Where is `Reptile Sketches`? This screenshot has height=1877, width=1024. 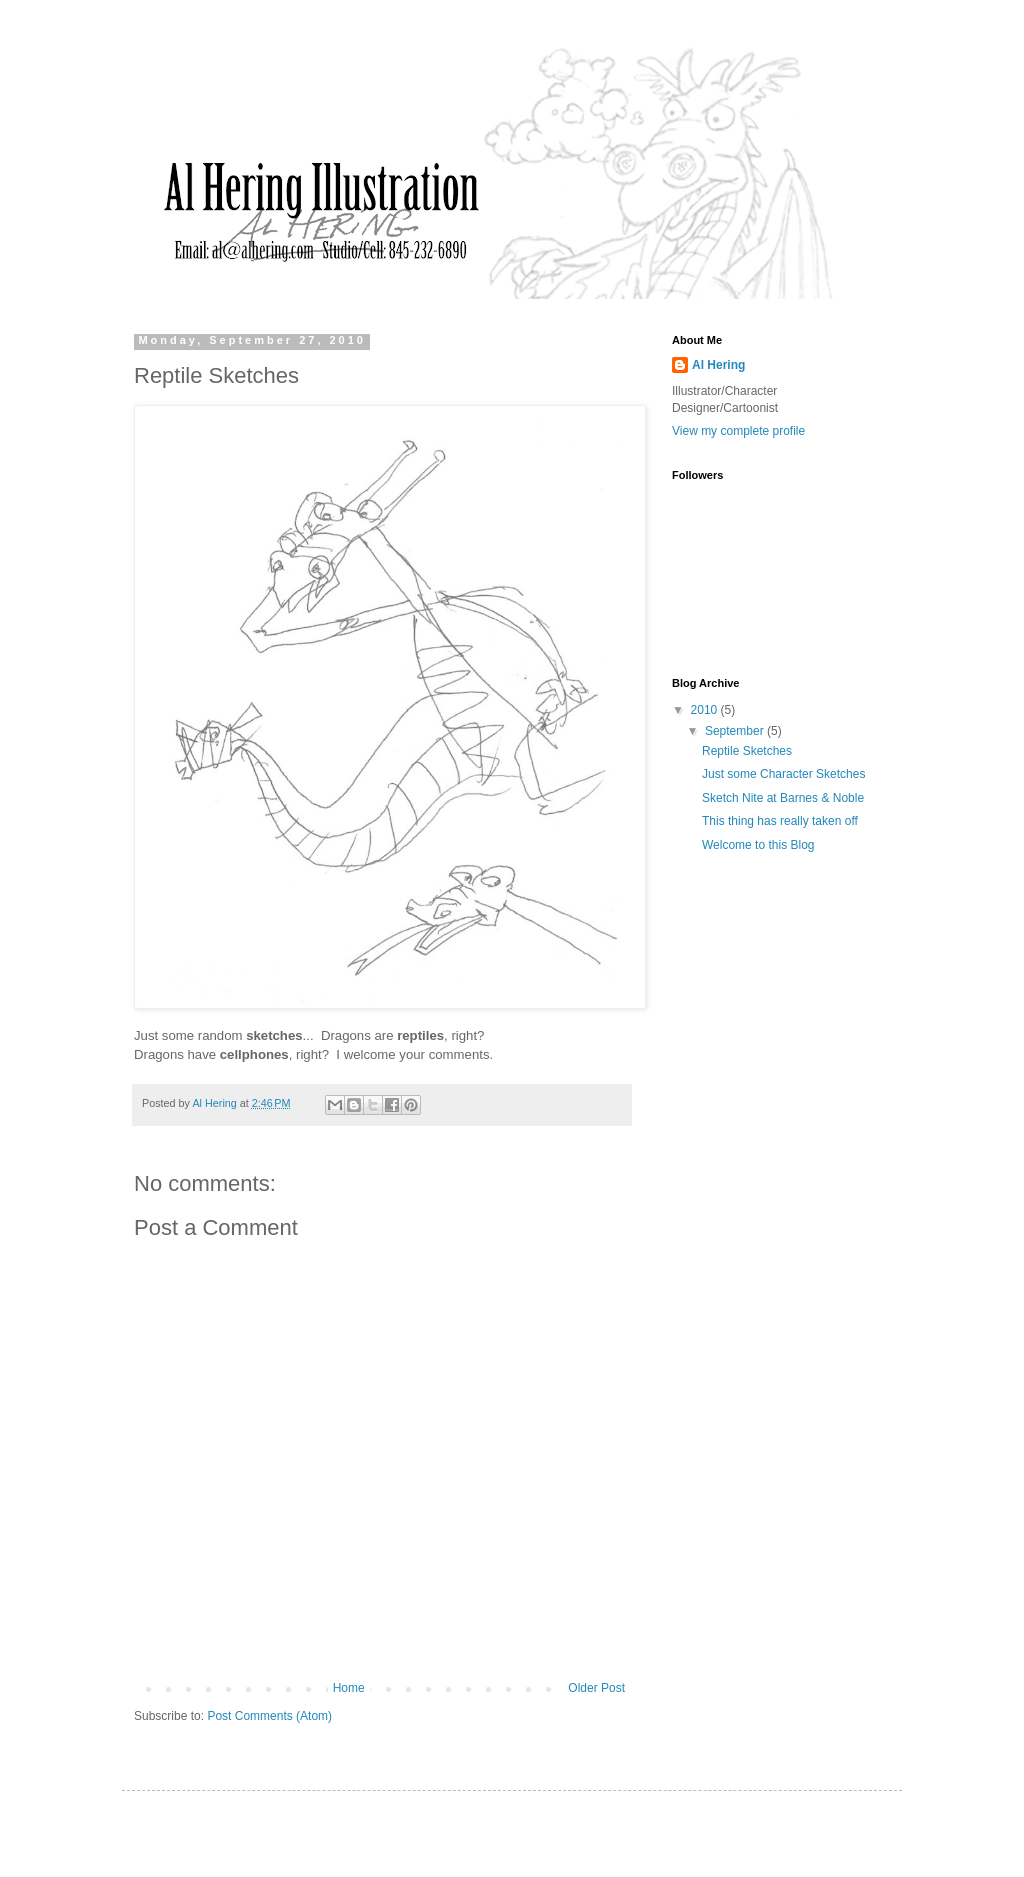 Reptile Sketches is located at coordinates (747, 751).